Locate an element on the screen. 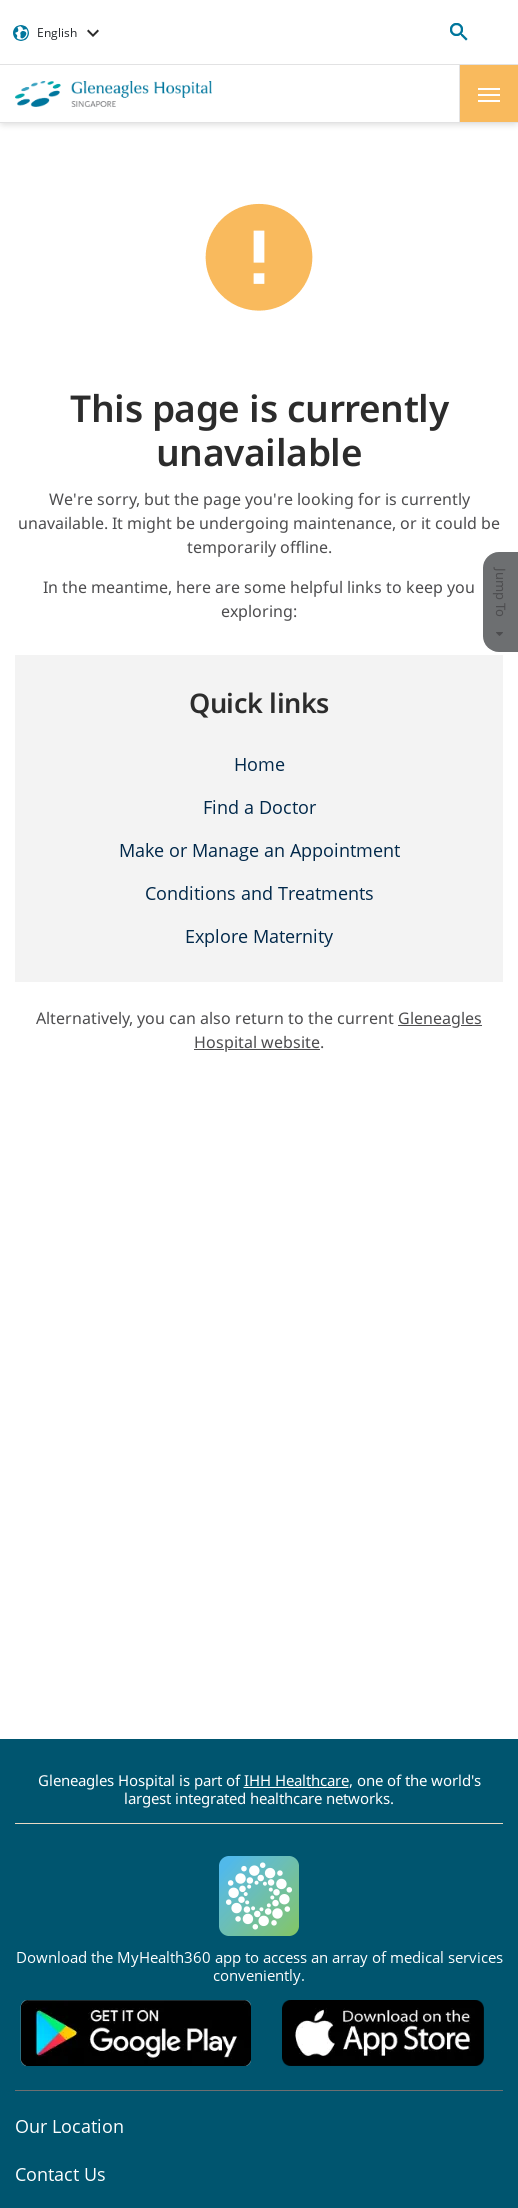 The height and width of the screenshot is (2208, 518). Make or Manage an Appointment is located at coordinates (259, 850).